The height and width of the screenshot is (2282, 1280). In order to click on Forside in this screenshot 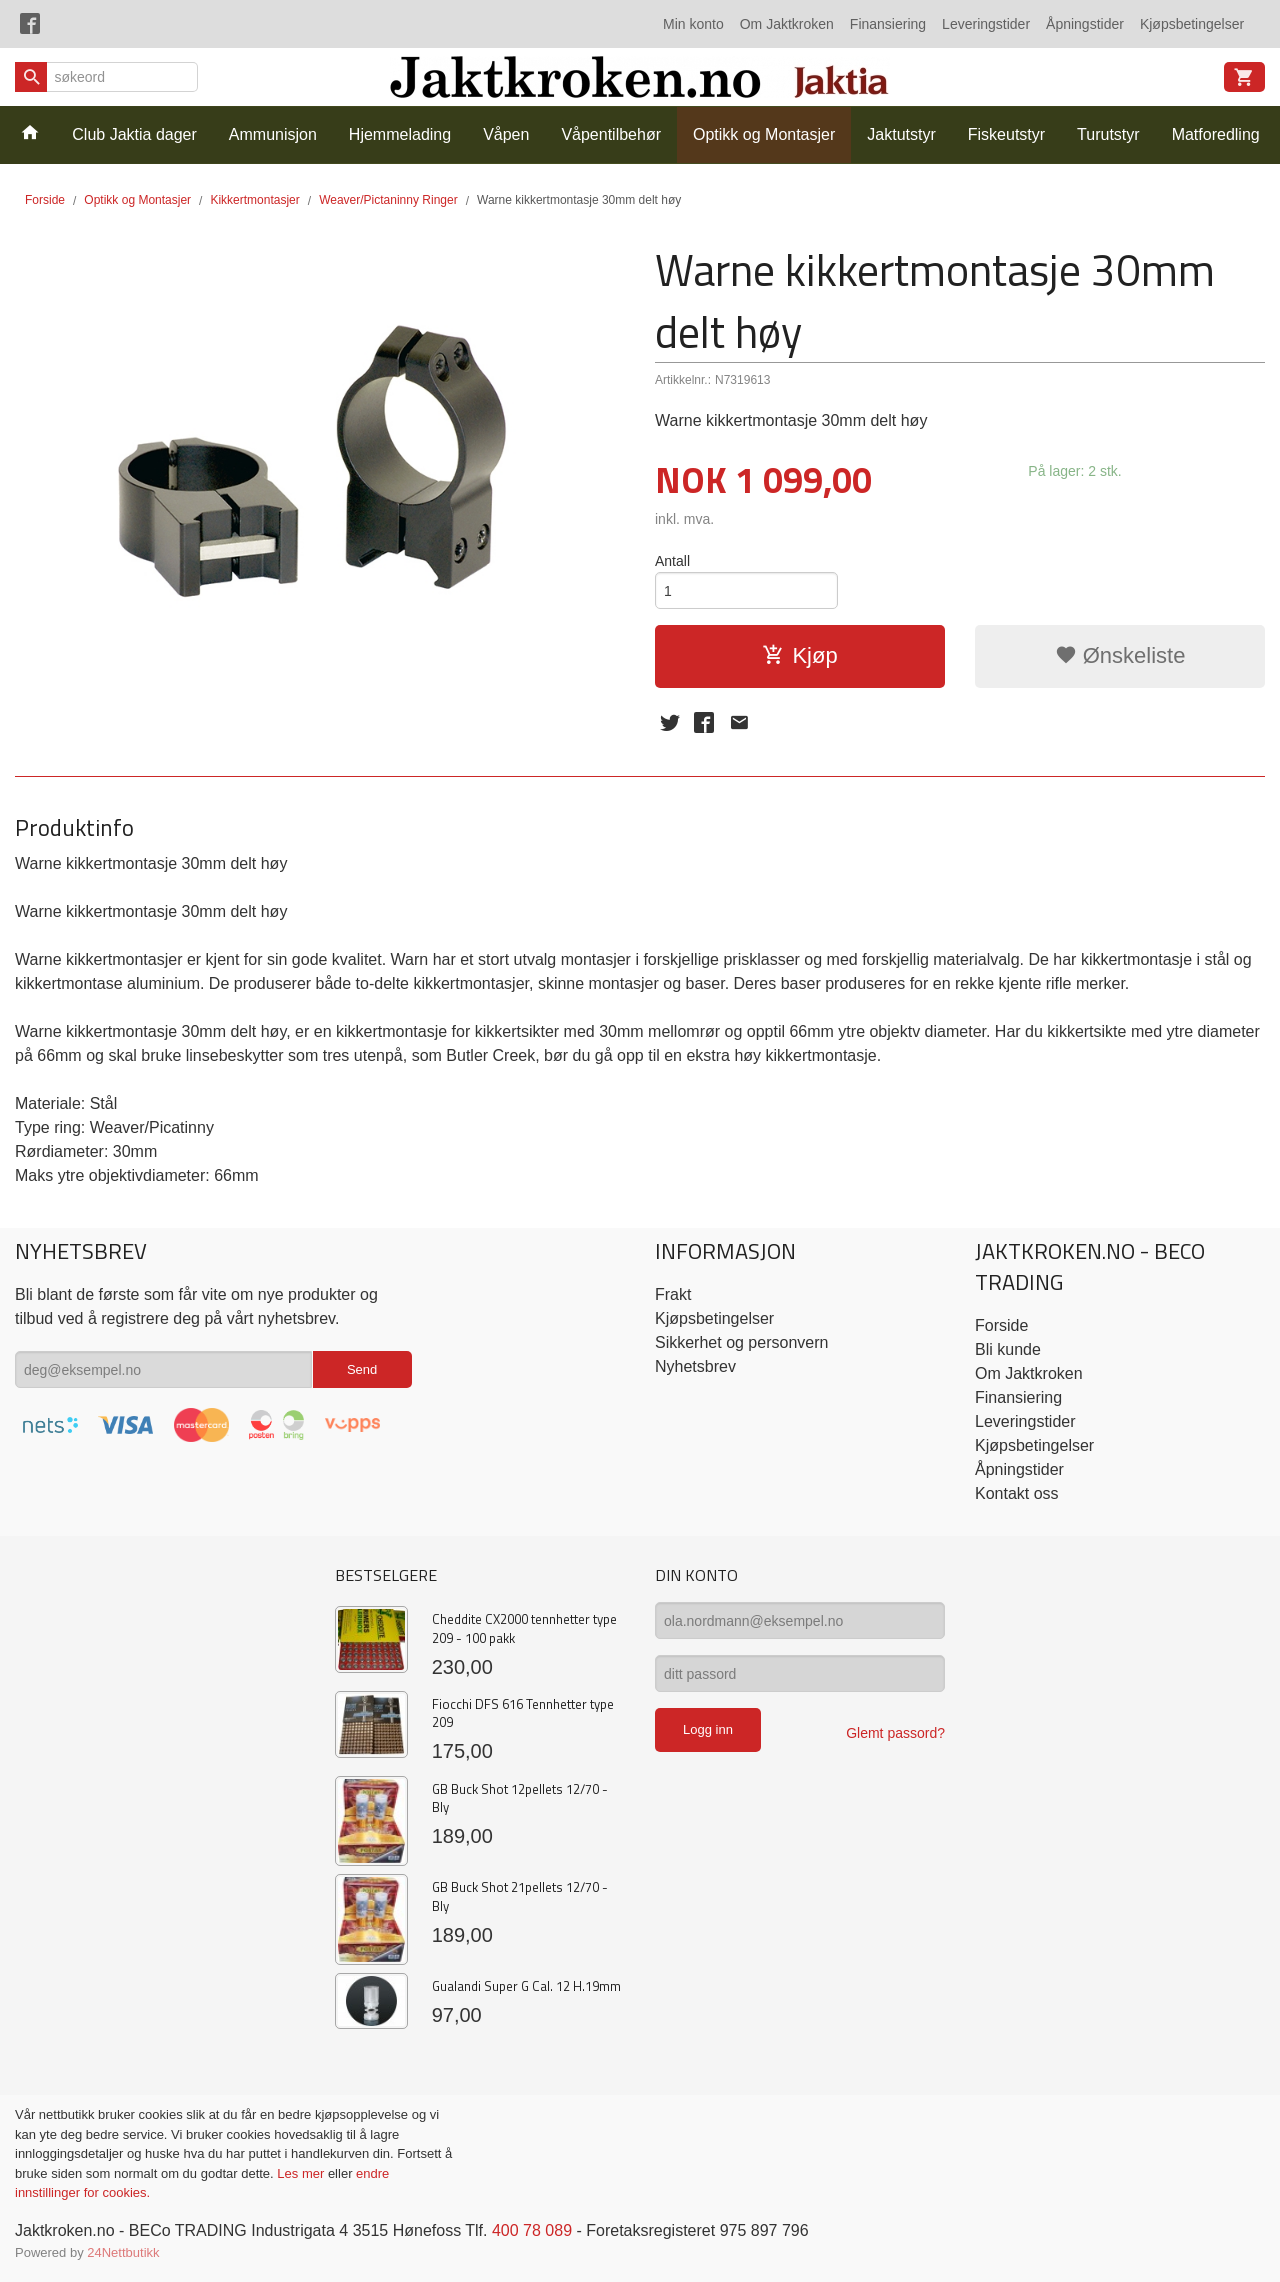, I will do `click(45, 200)`.